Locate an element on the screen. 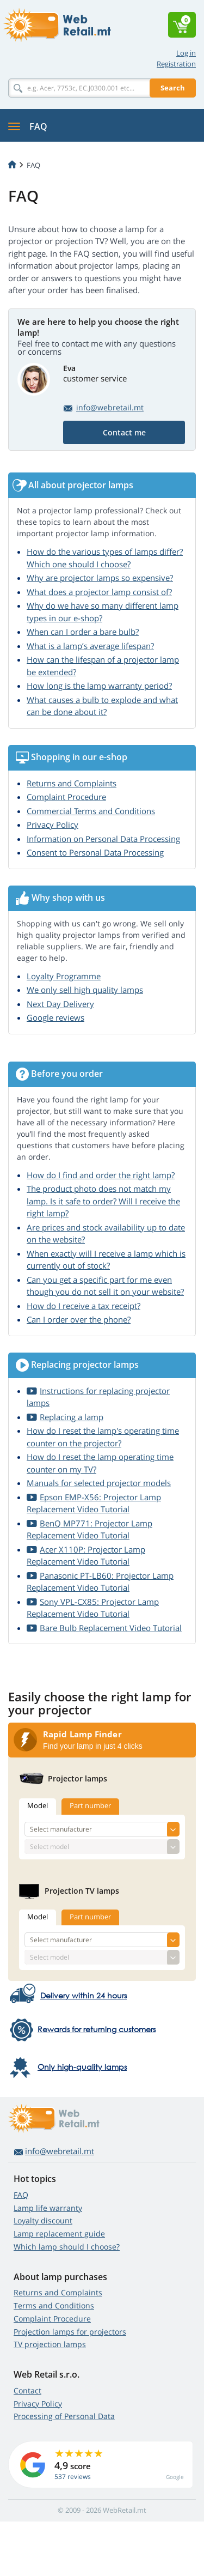 This screenshot has height=2576, width=204. How long is the lamp warranty period? is located at coordinates (99, 685).